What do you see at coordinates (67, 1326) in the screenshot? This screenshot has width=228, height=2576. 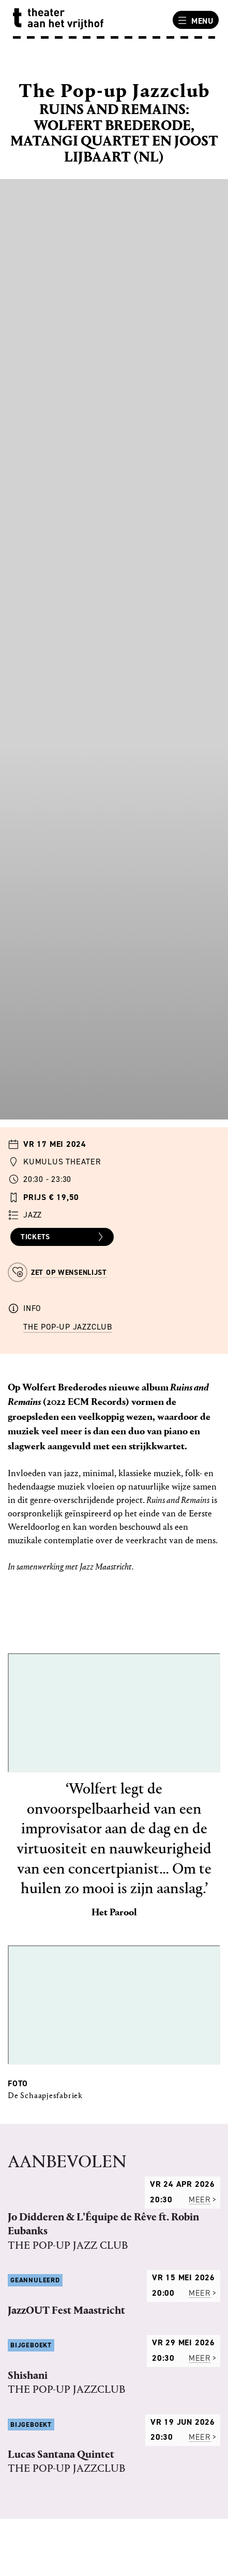 I see `The Pop-up Jazzclub` at bounding box center [67, 1326].